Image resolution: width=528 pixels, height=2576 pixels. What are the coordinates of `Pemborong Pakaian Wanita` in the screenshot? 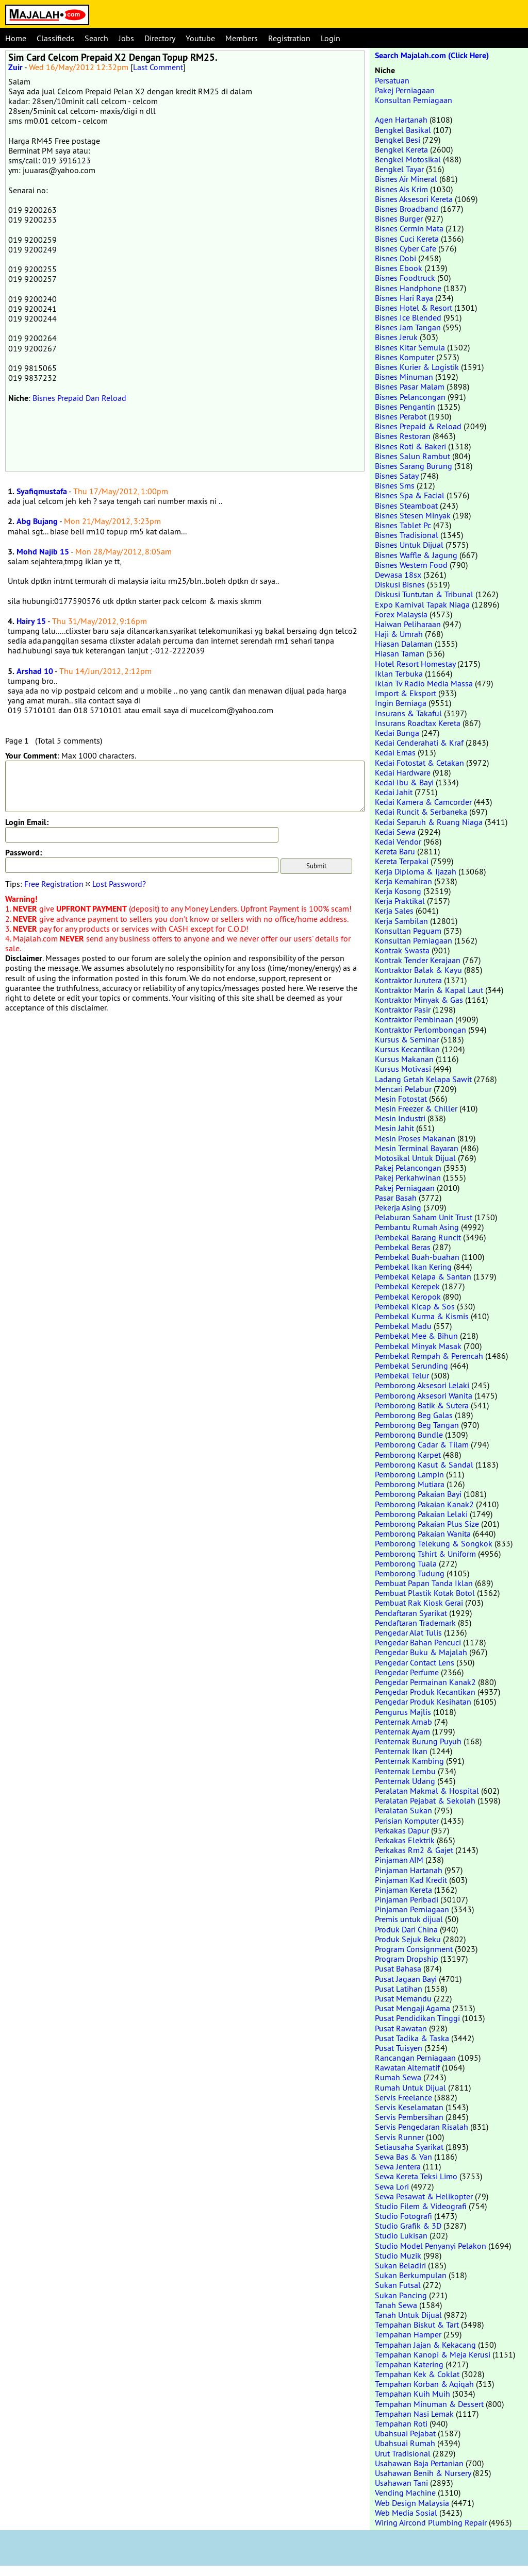 It's located at (423, 1533).